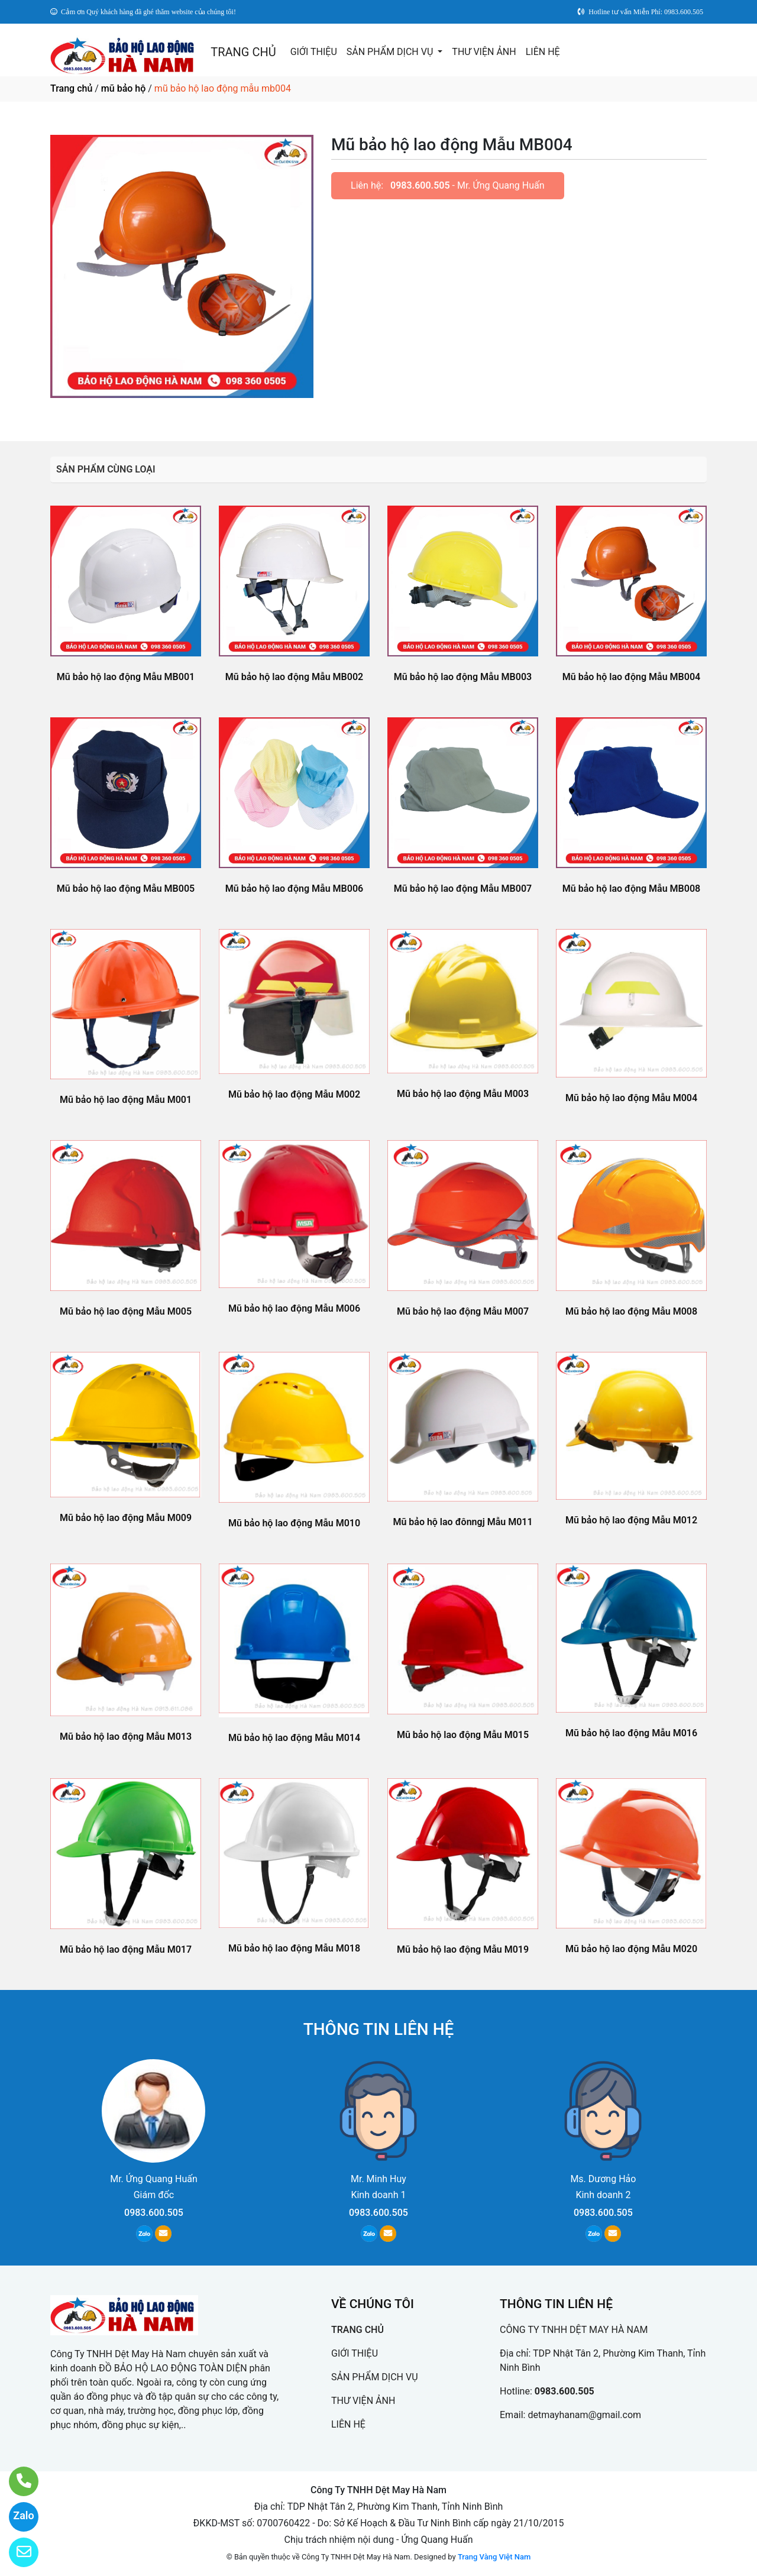  Describe the element at coordinates (463, 676) in the screenshot. I see `Mũ bảo hộ lao động Mẫu MB003` at that location.